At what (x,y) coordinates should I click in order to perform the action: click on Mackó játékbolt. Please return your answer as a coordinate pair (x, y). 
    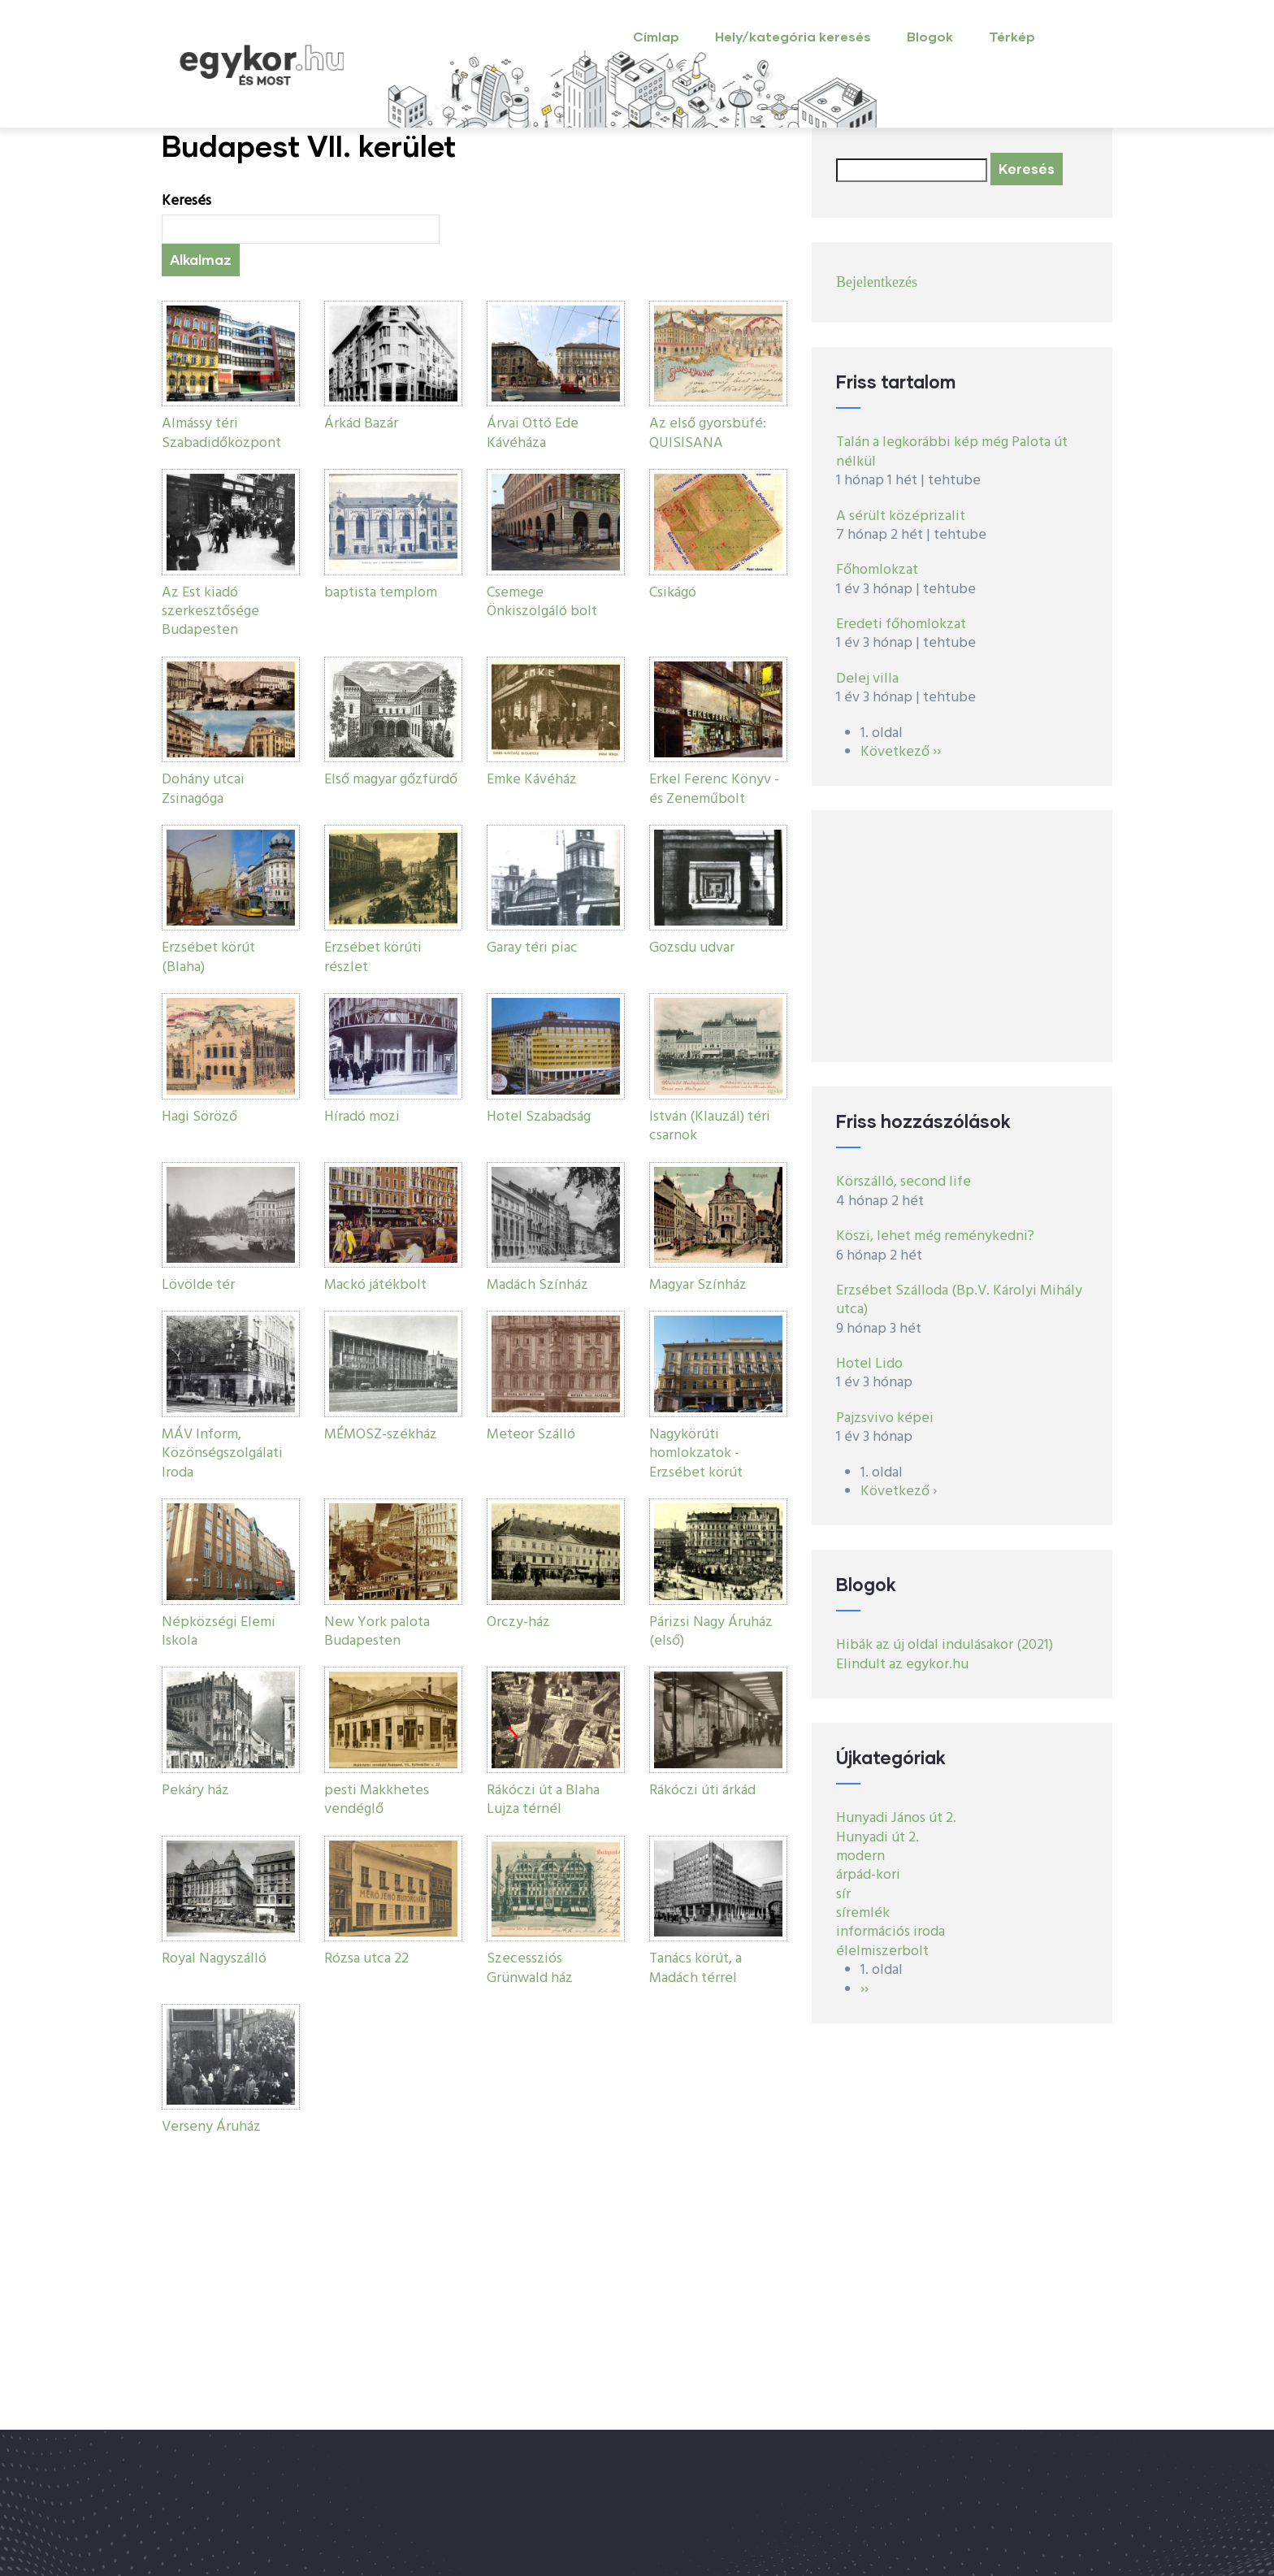
    Looking at the image, I should click on (375, 1285).